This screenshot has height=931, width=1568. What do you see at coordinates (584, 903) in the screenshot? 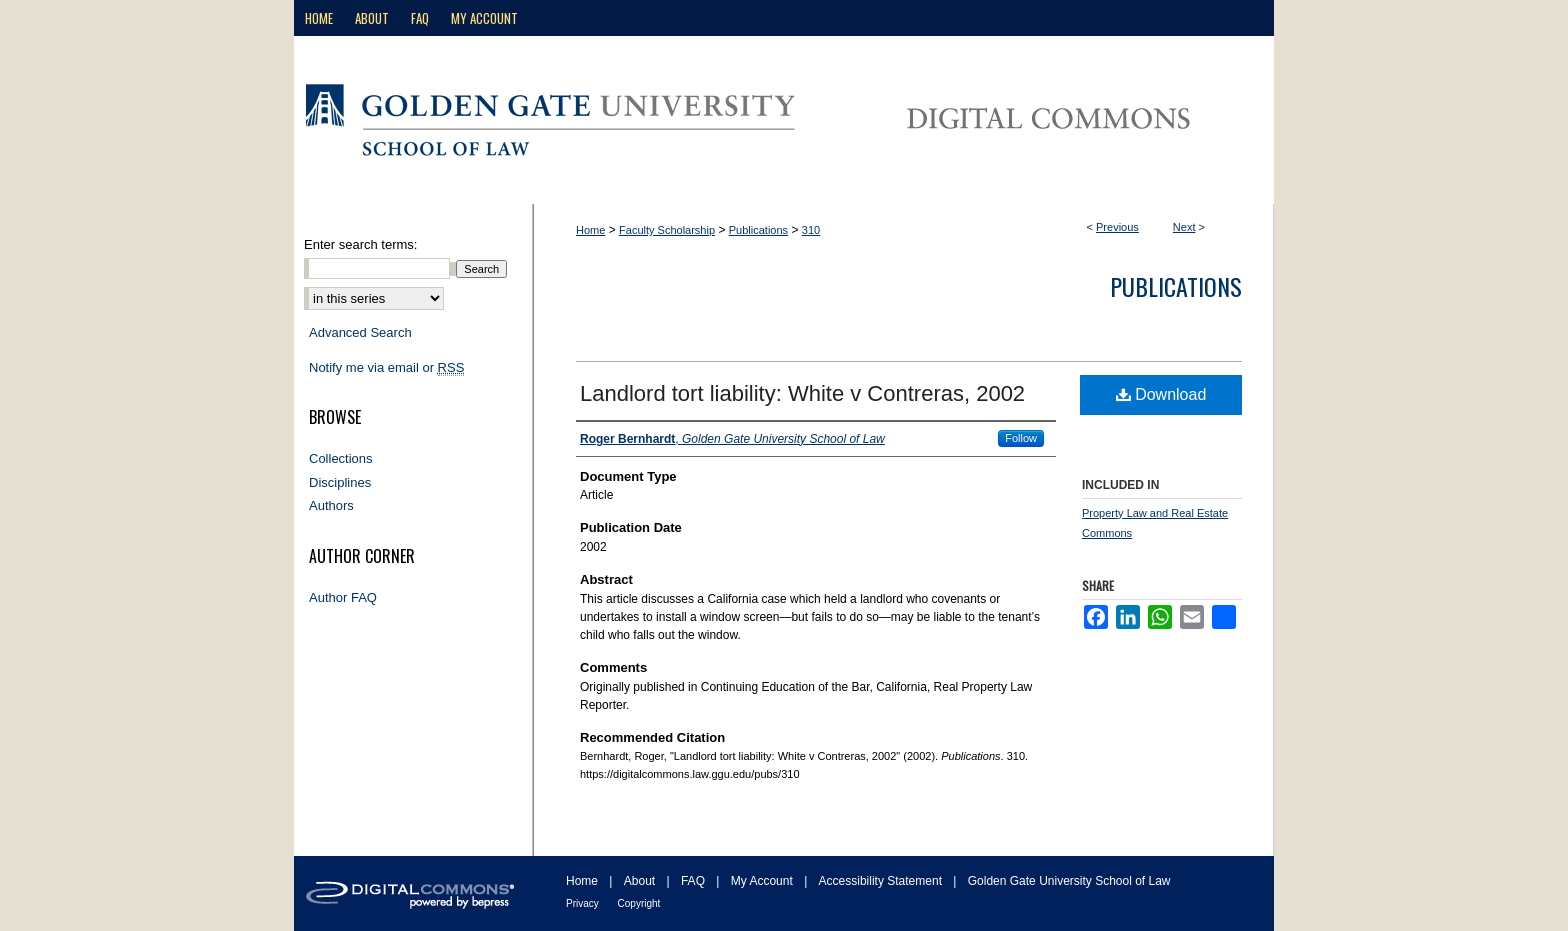
I see `Privacy` at bounding box center [584, 903].